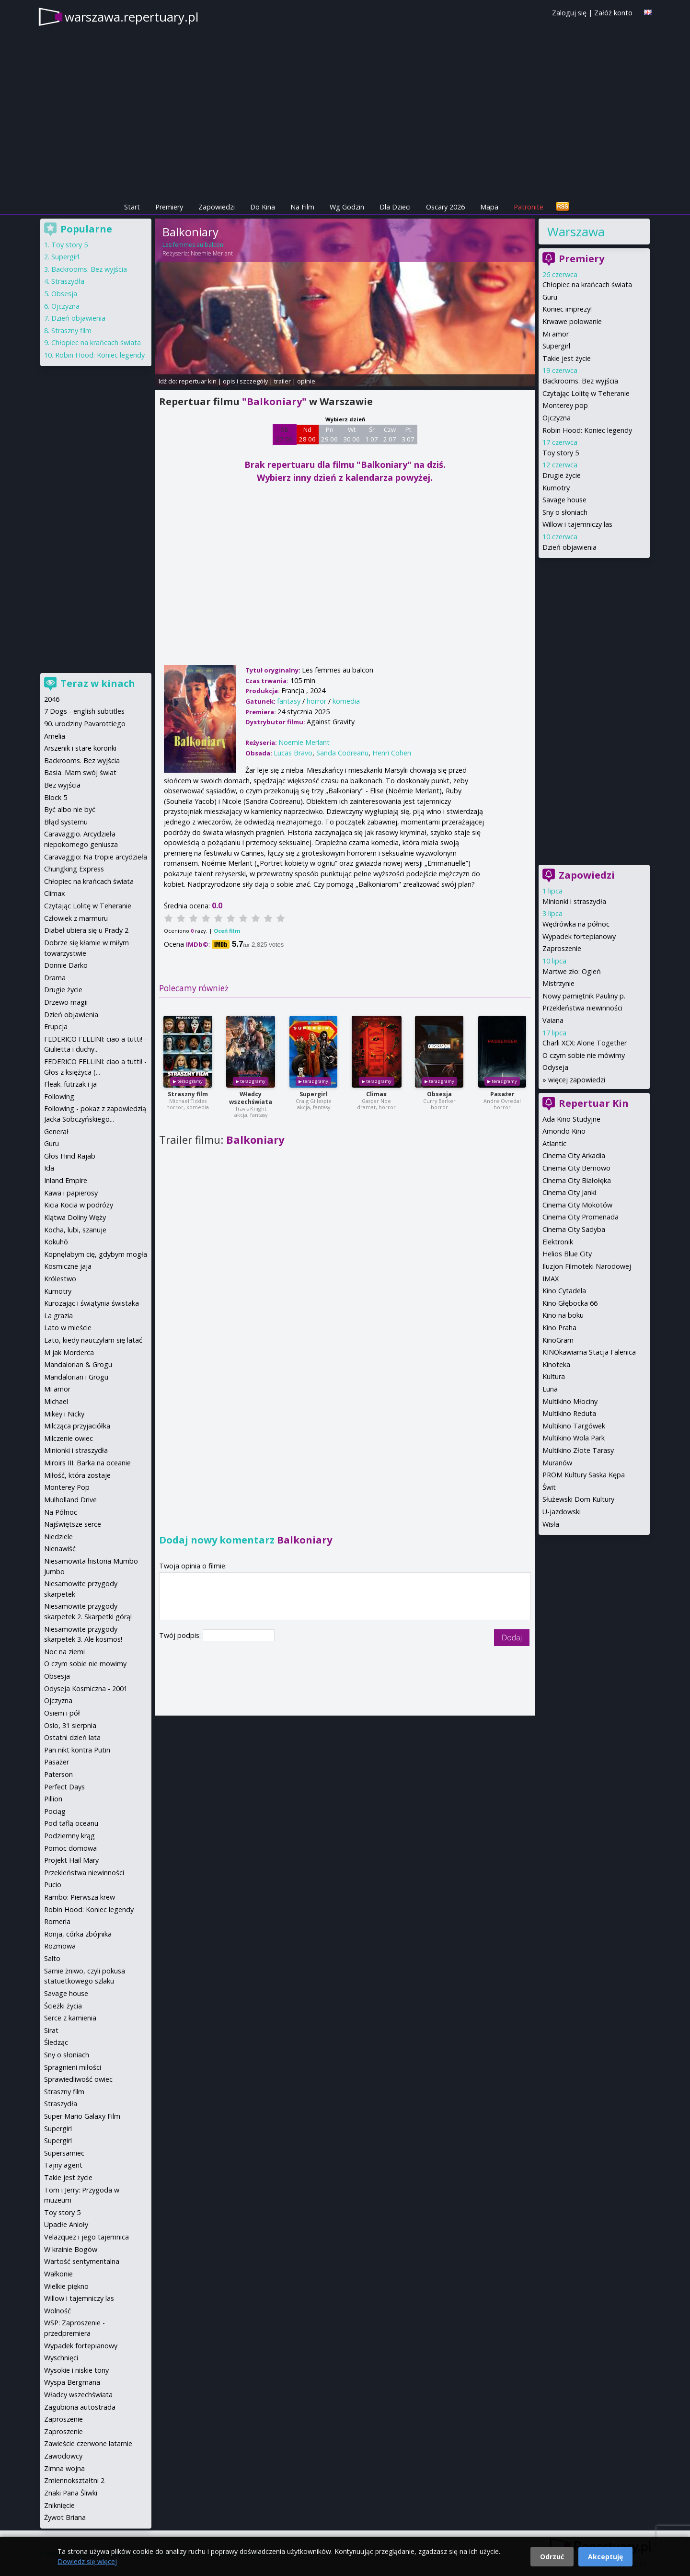 The width and height of the screenshot is (690, 2576). Describe the element at coordinates (59, 2505) in the screenshot. I see `Zniknięcie` at that location.